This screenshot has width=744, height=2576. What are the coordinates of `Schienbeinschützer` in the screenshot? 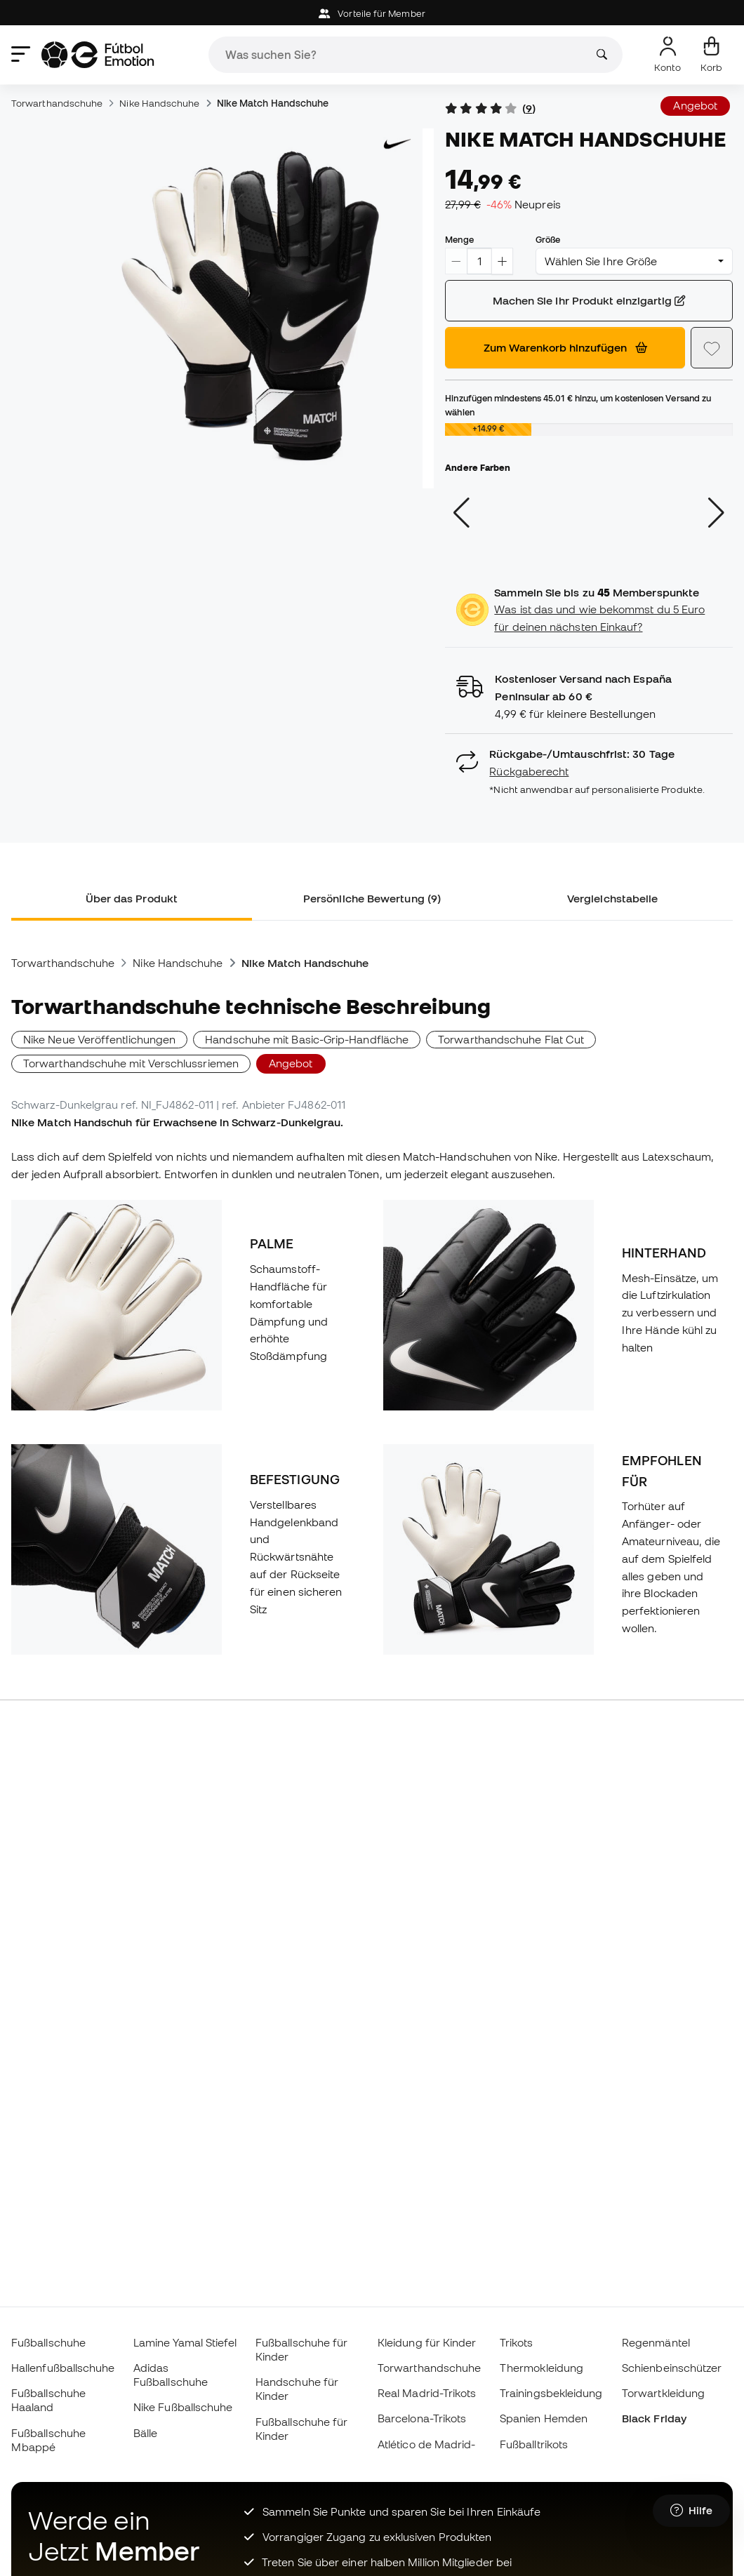 It's located at (672, 2367).